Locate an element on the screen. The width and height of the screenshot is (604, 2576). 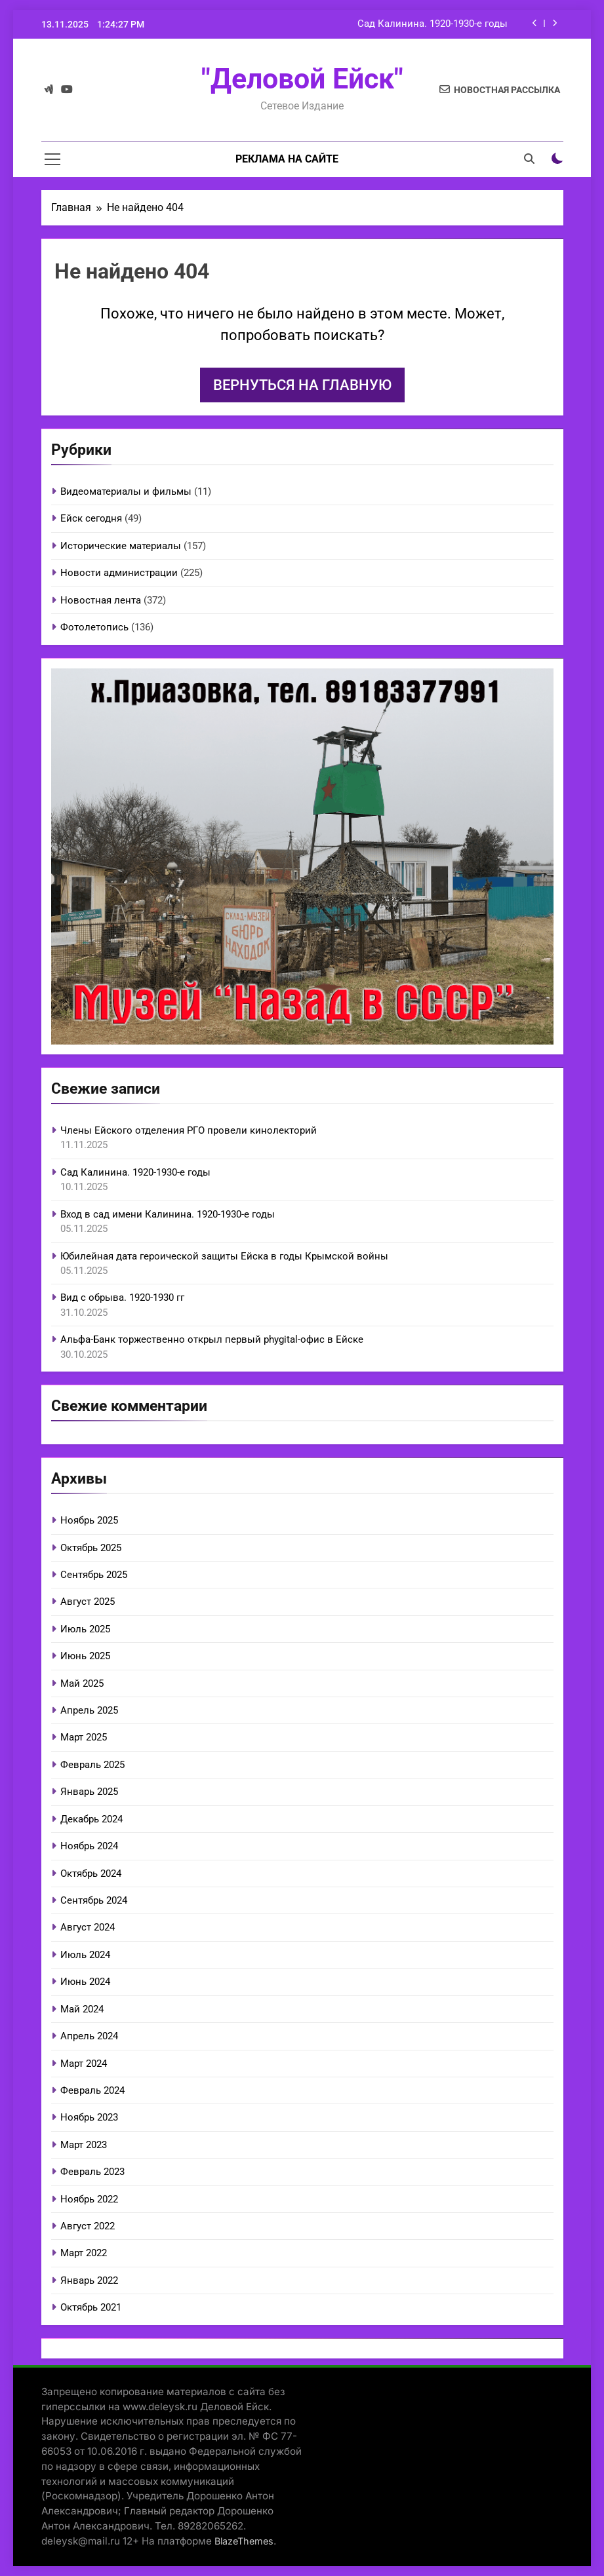
Август 2025 is located at coordinates (87, 1601).